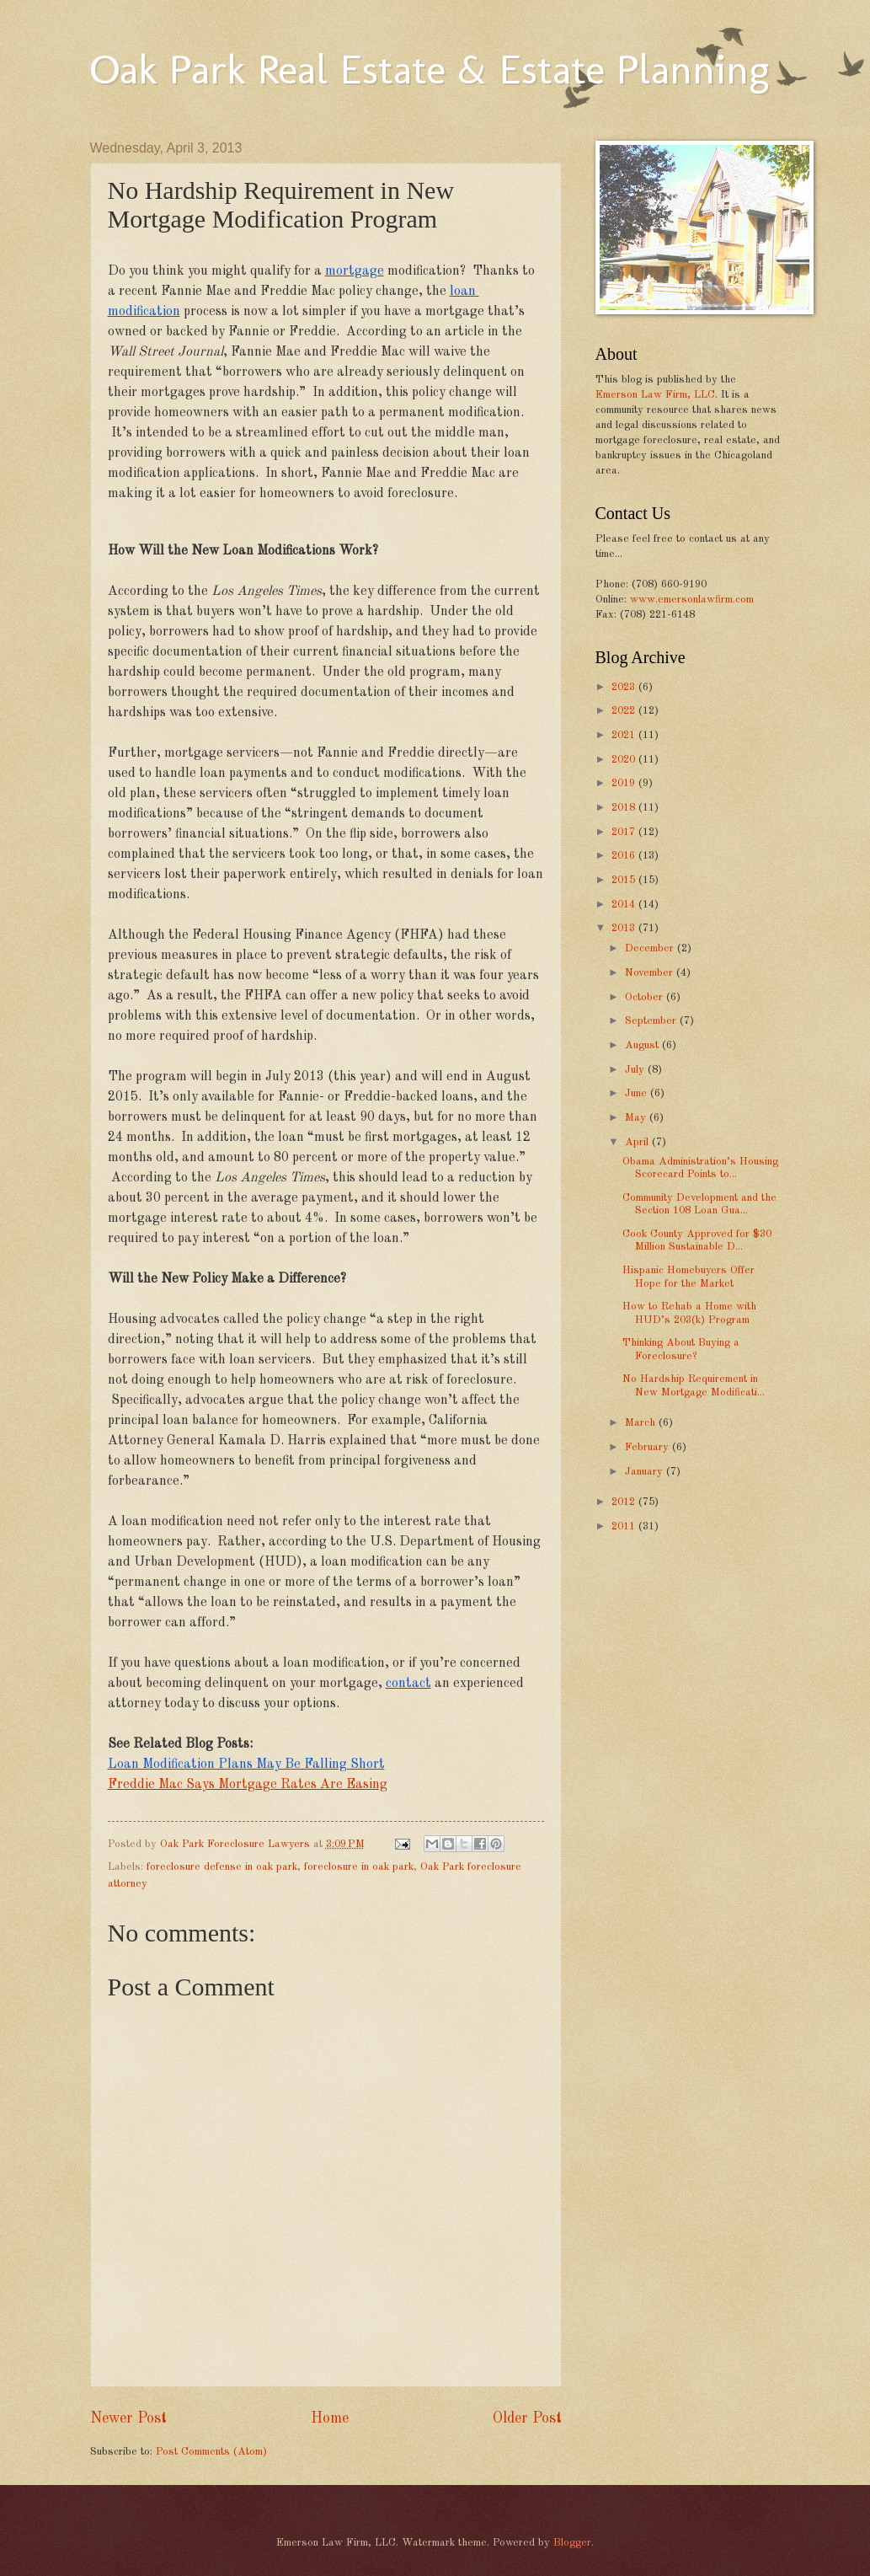 The width and height of the screenshot is (870, 2576). What do you see at coordinates (624, 807) in the screenshot?
I see `2018` at bounding box center [624, 807].